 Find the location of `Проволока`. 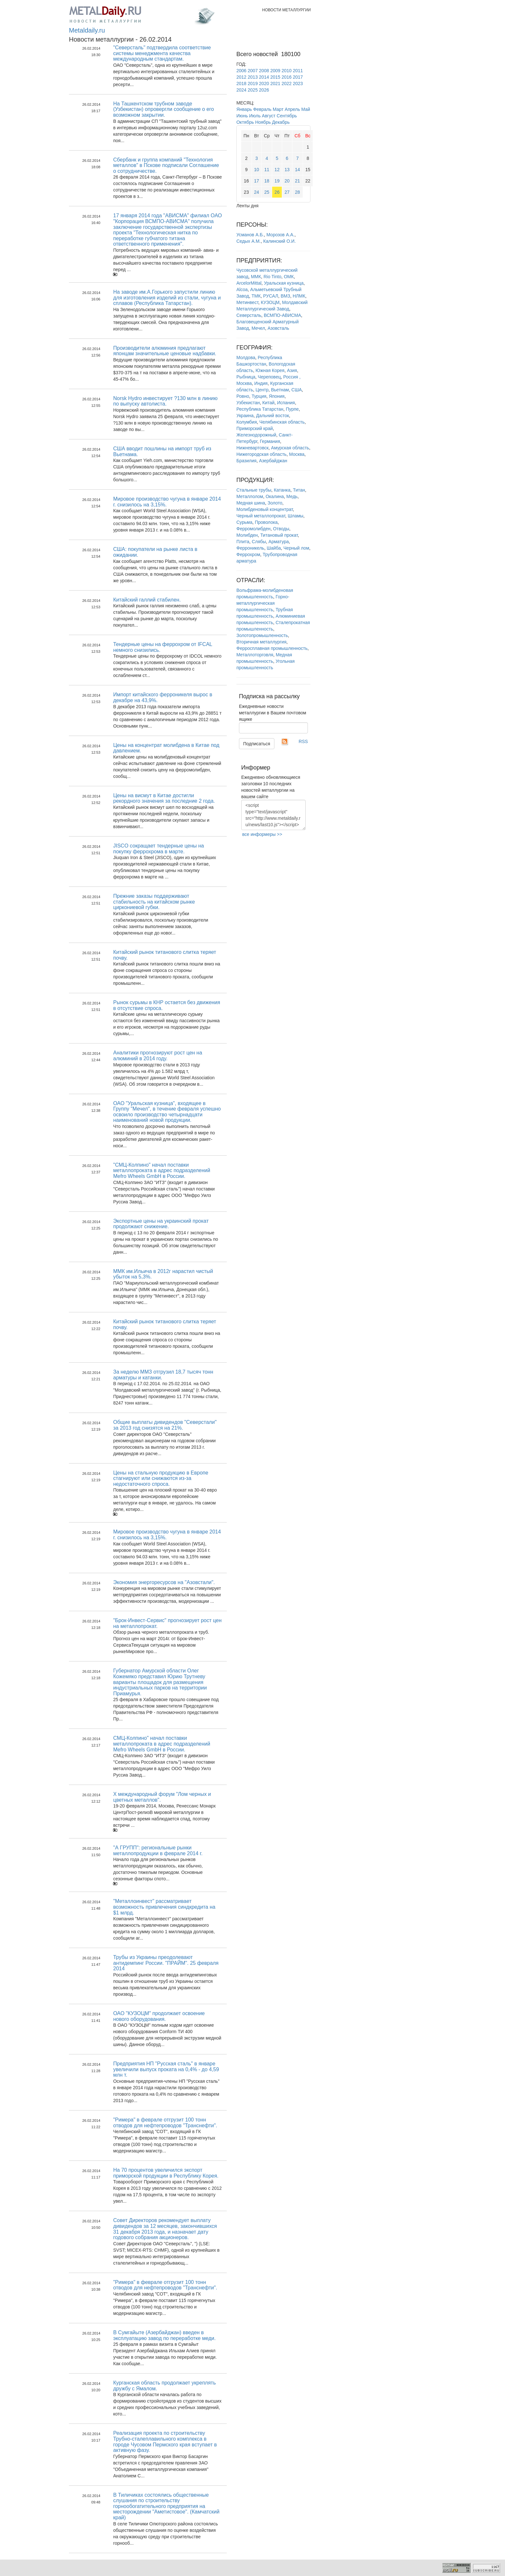

Проволока is located at coordinates (266, 522).